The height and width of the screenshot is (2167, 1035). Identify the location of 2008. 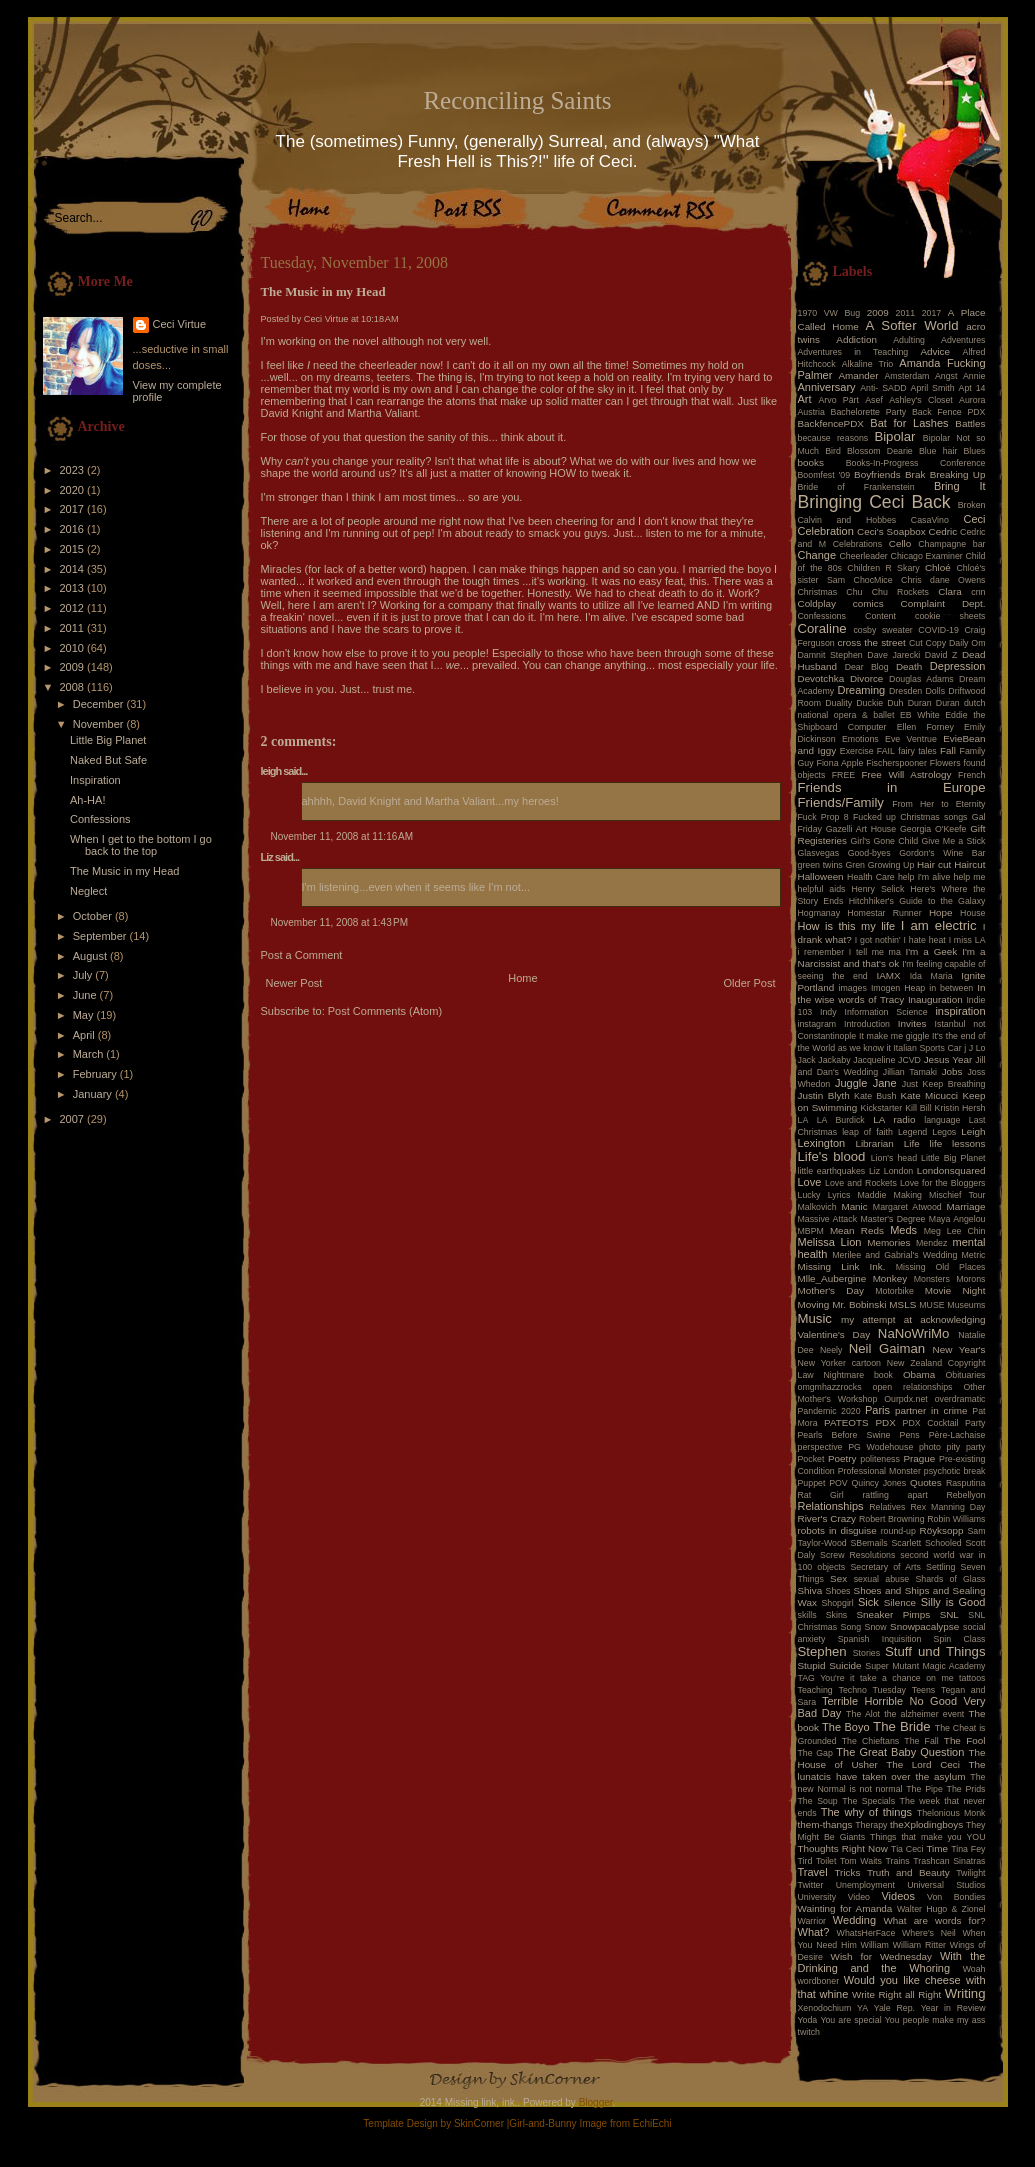
(74, 687).